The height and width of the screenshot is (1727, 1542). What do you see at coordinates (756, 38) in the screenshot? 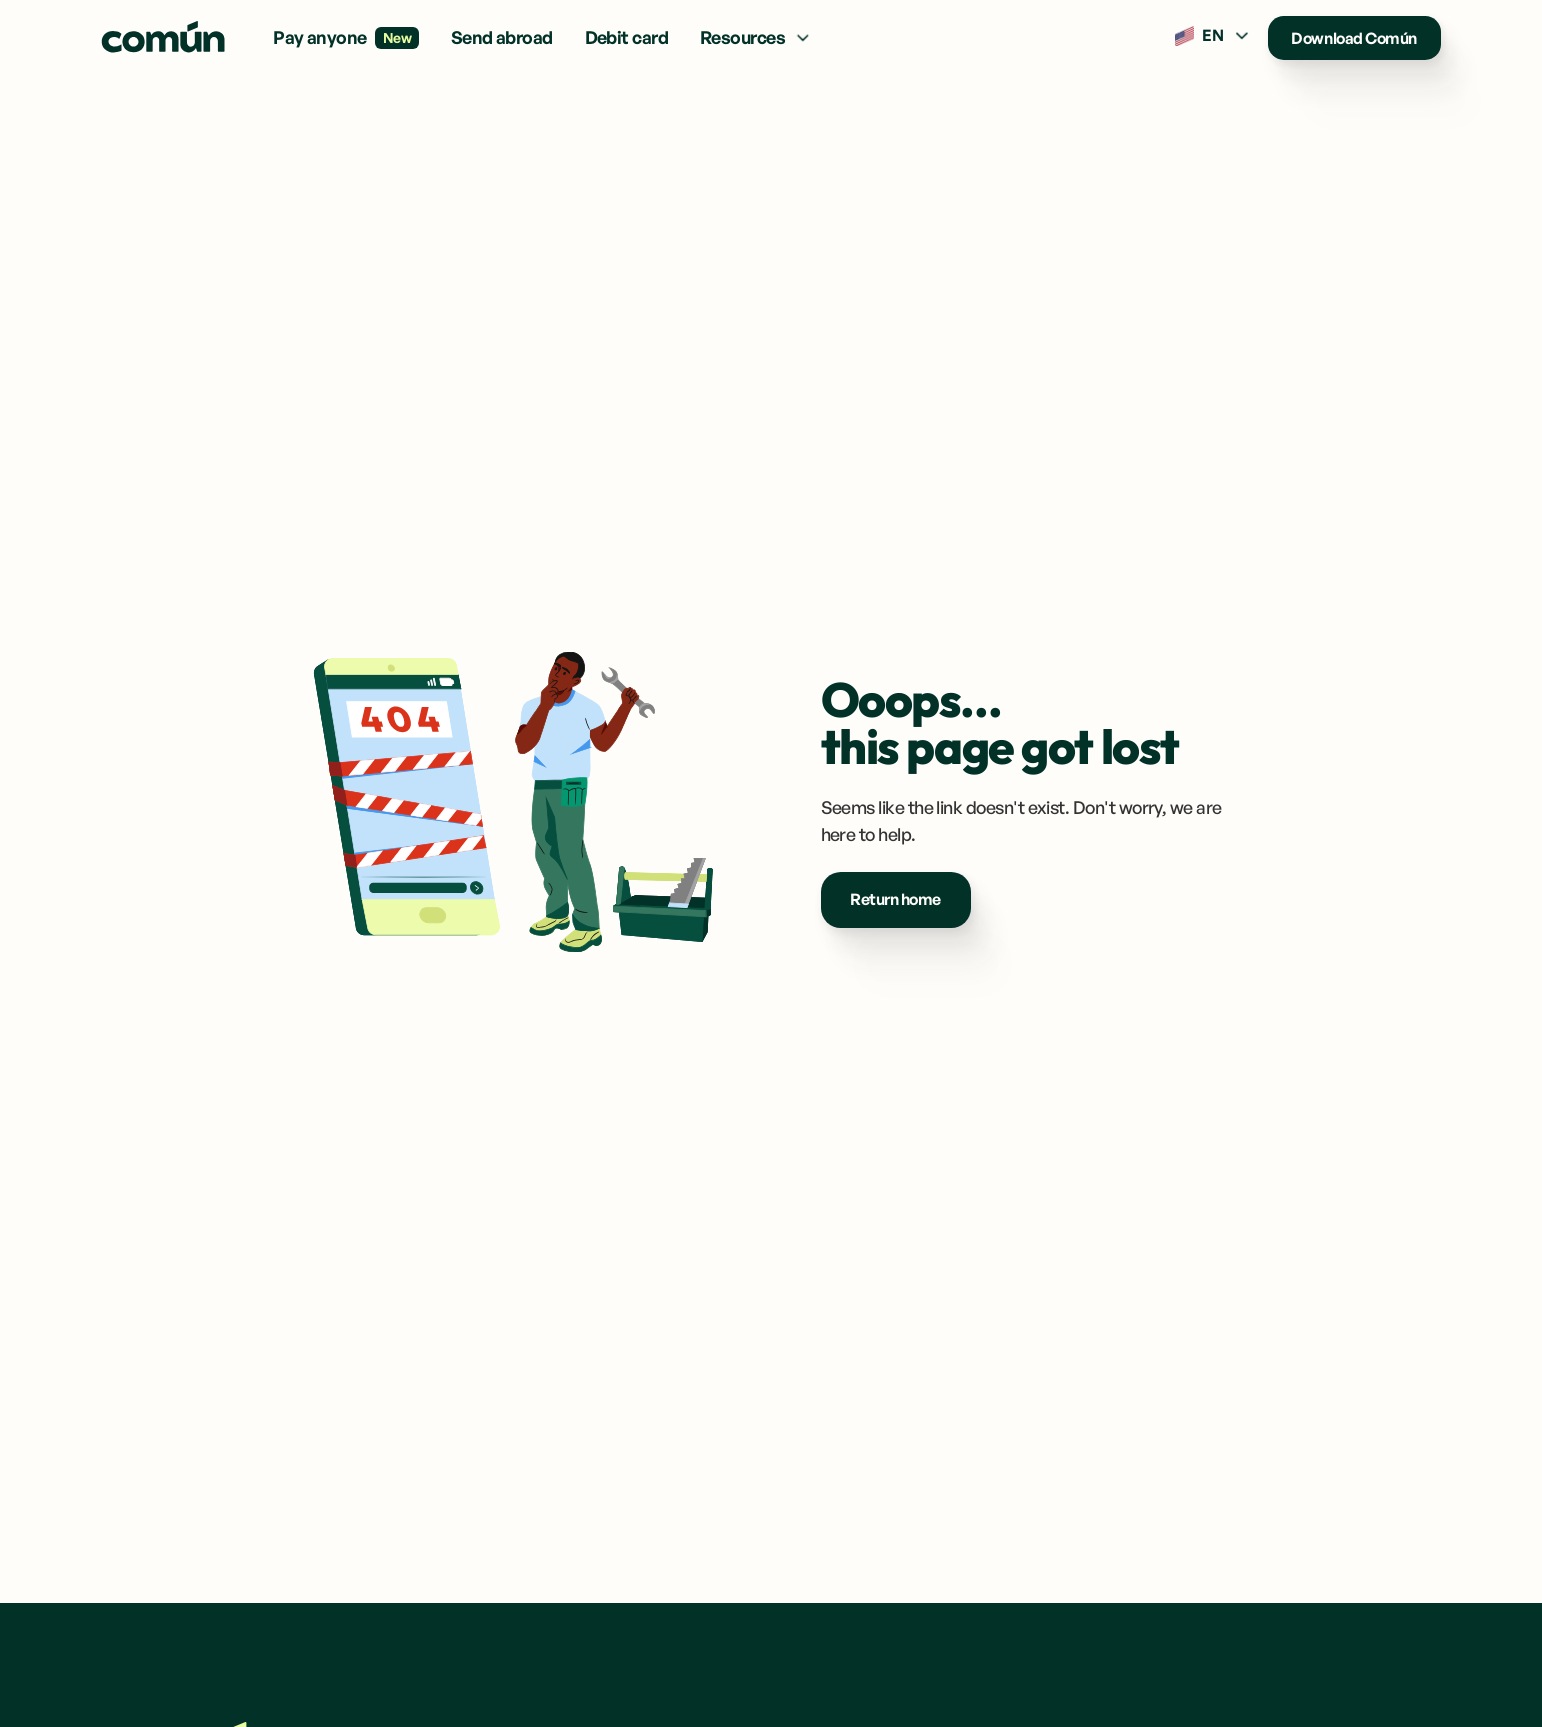
I see `[button]` at bounding box center [756, 38].